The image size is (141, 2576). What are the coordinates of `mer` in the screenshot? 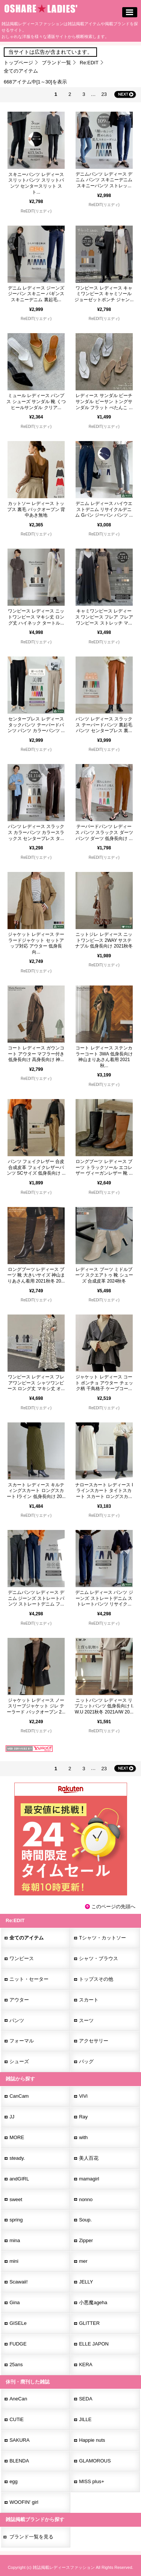 It's located at (83, 2261).